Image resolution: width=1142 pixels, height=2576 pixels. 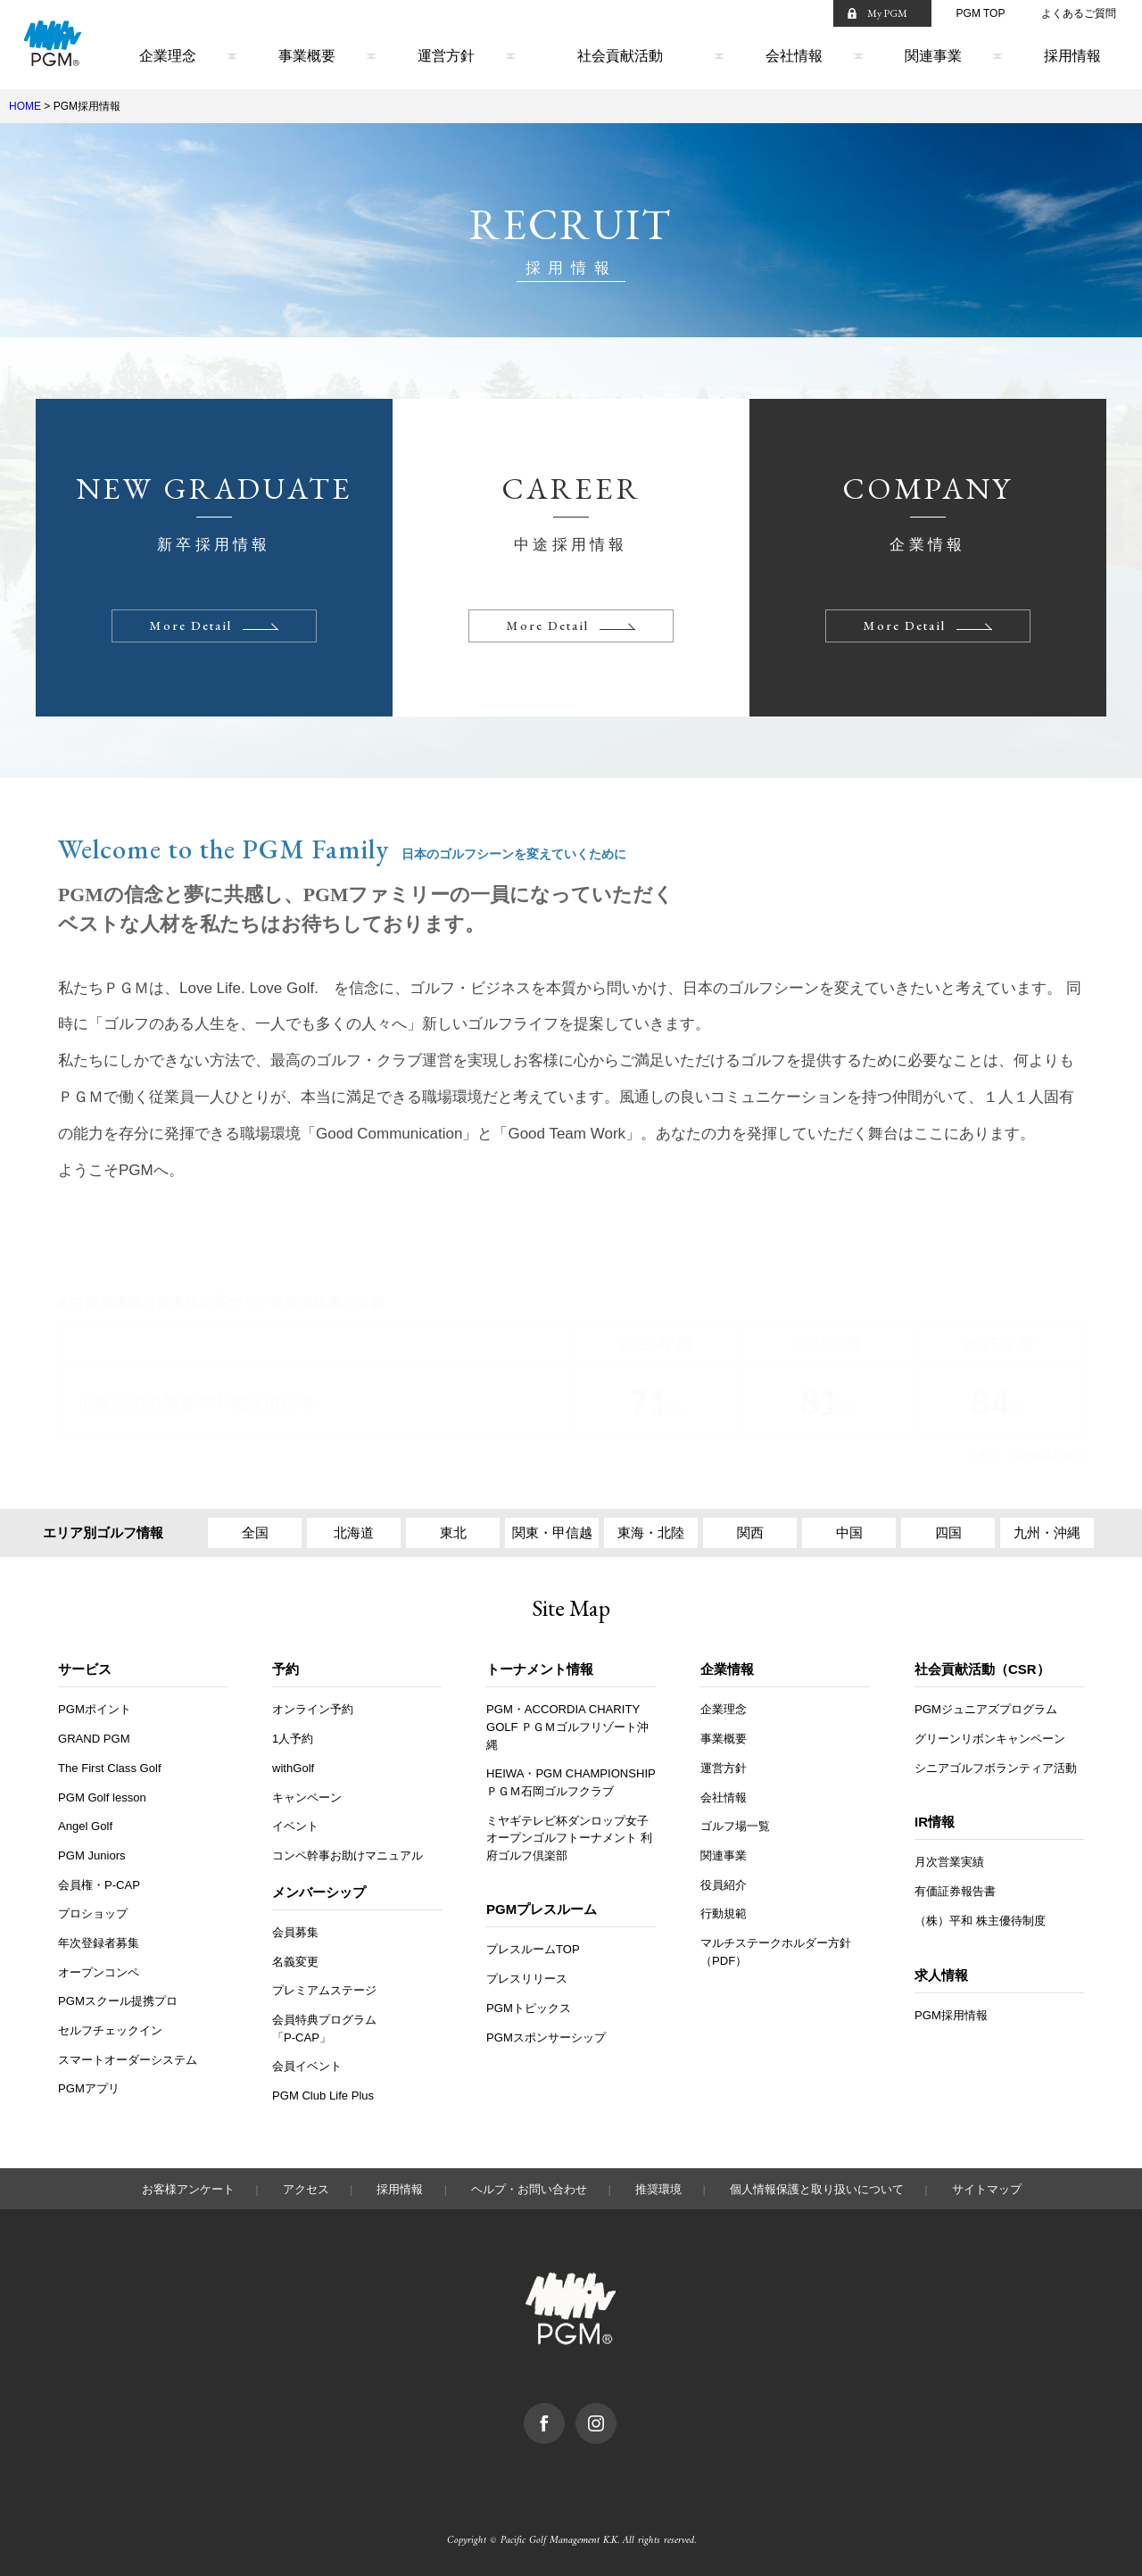 What do you see at coordinates (989, 1738) in the screenshot?
I see `グリーンリボンキャンペーン` at bounding box center [989, 1738].